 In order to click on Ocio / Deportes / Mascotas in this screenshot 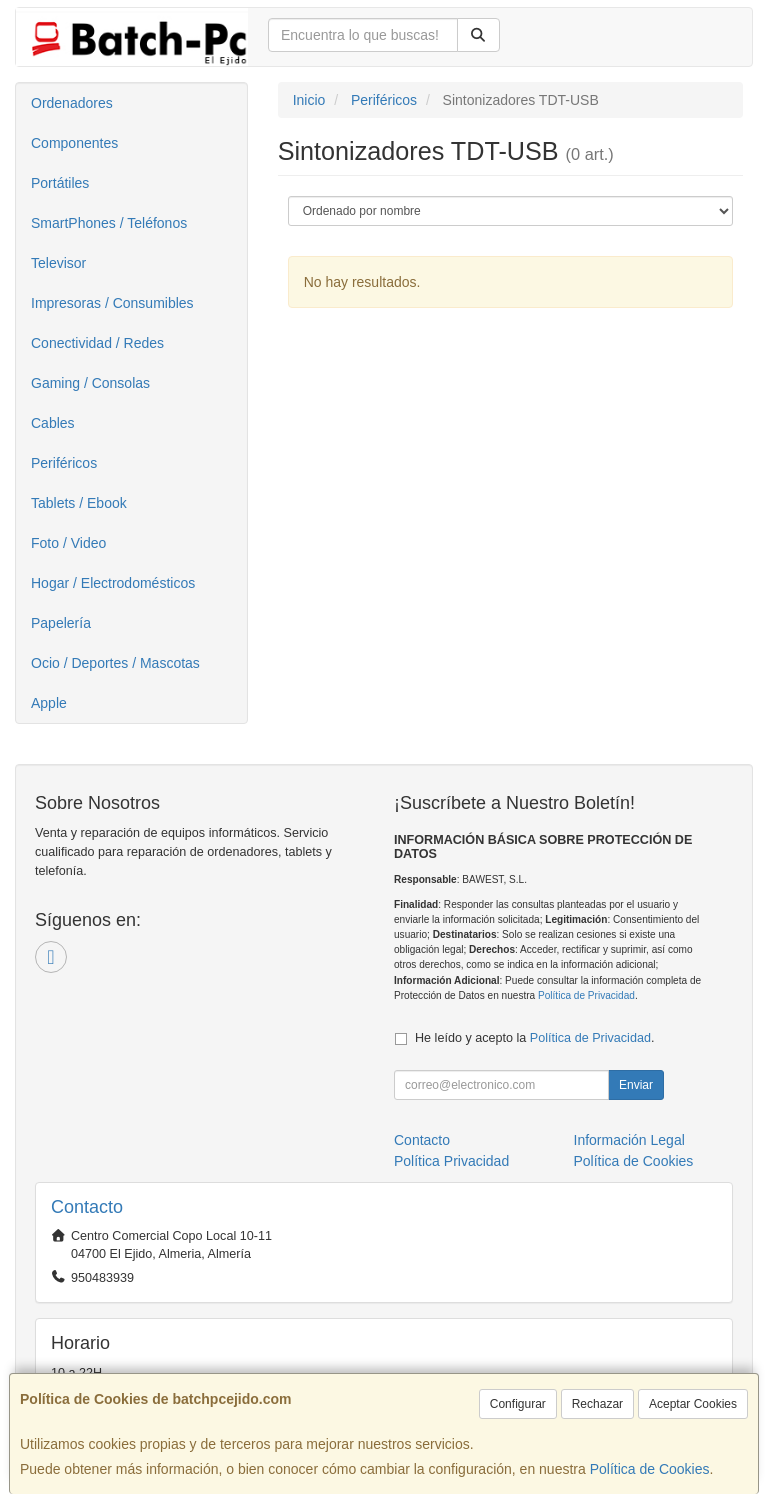, I will do `click(115, 663)`.